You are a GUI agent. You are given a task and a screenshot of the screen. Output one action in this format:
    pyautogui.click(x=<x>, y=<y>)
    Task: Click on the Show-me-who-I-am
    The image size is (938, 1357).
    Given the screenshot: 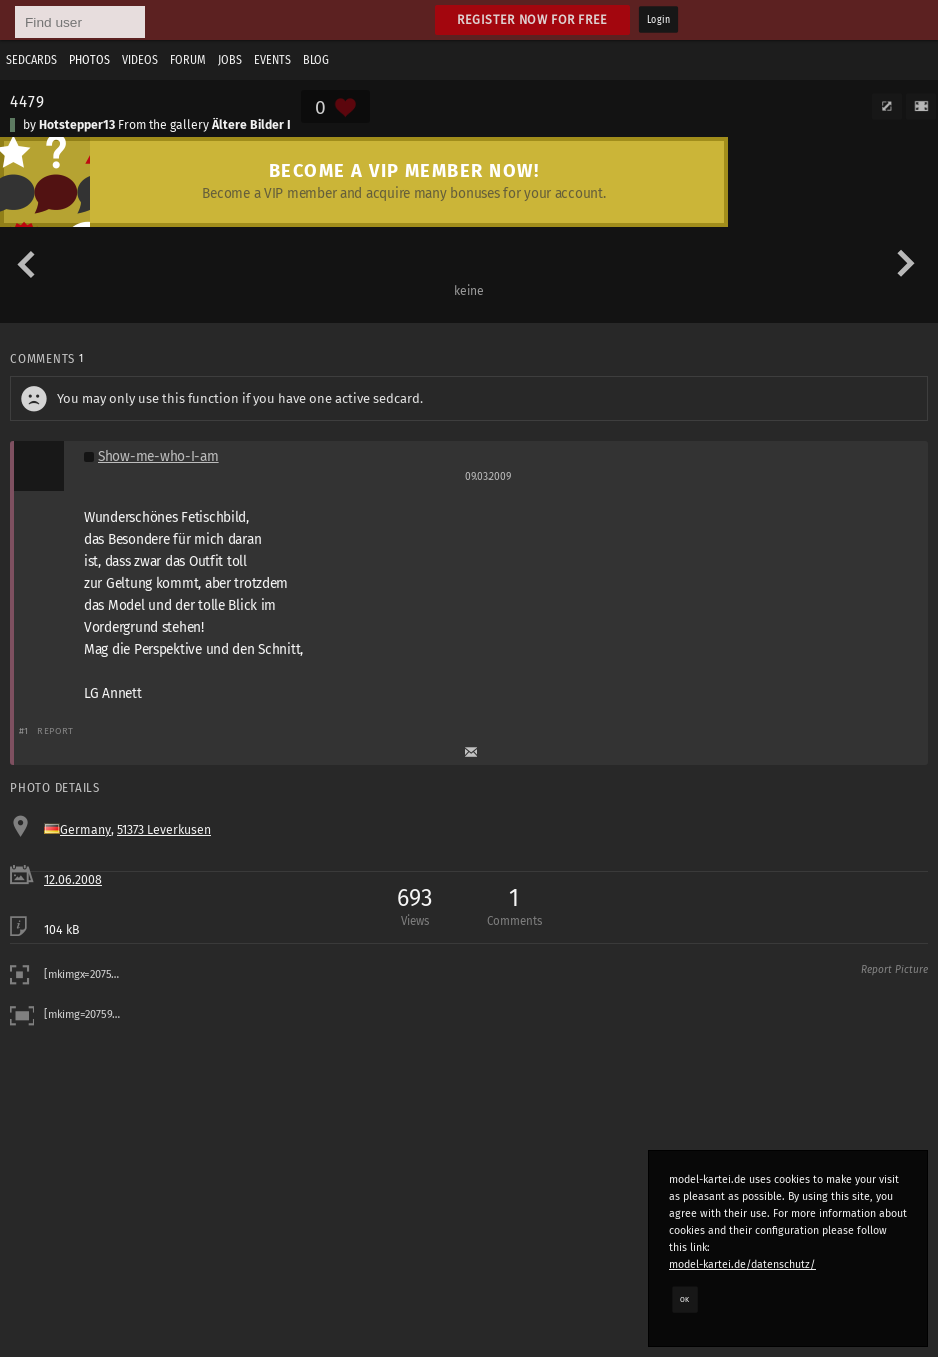 What is the action you would take?
    pyautogui.click(x=158, y=456)
    